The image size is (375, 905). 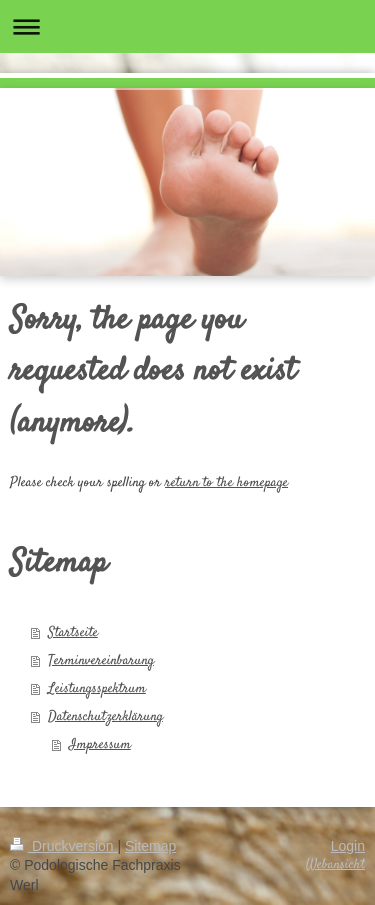 What do you see at coordinates (73, 633) in the screenshot?
I see `Startseite` at bounding box center [73, 633].